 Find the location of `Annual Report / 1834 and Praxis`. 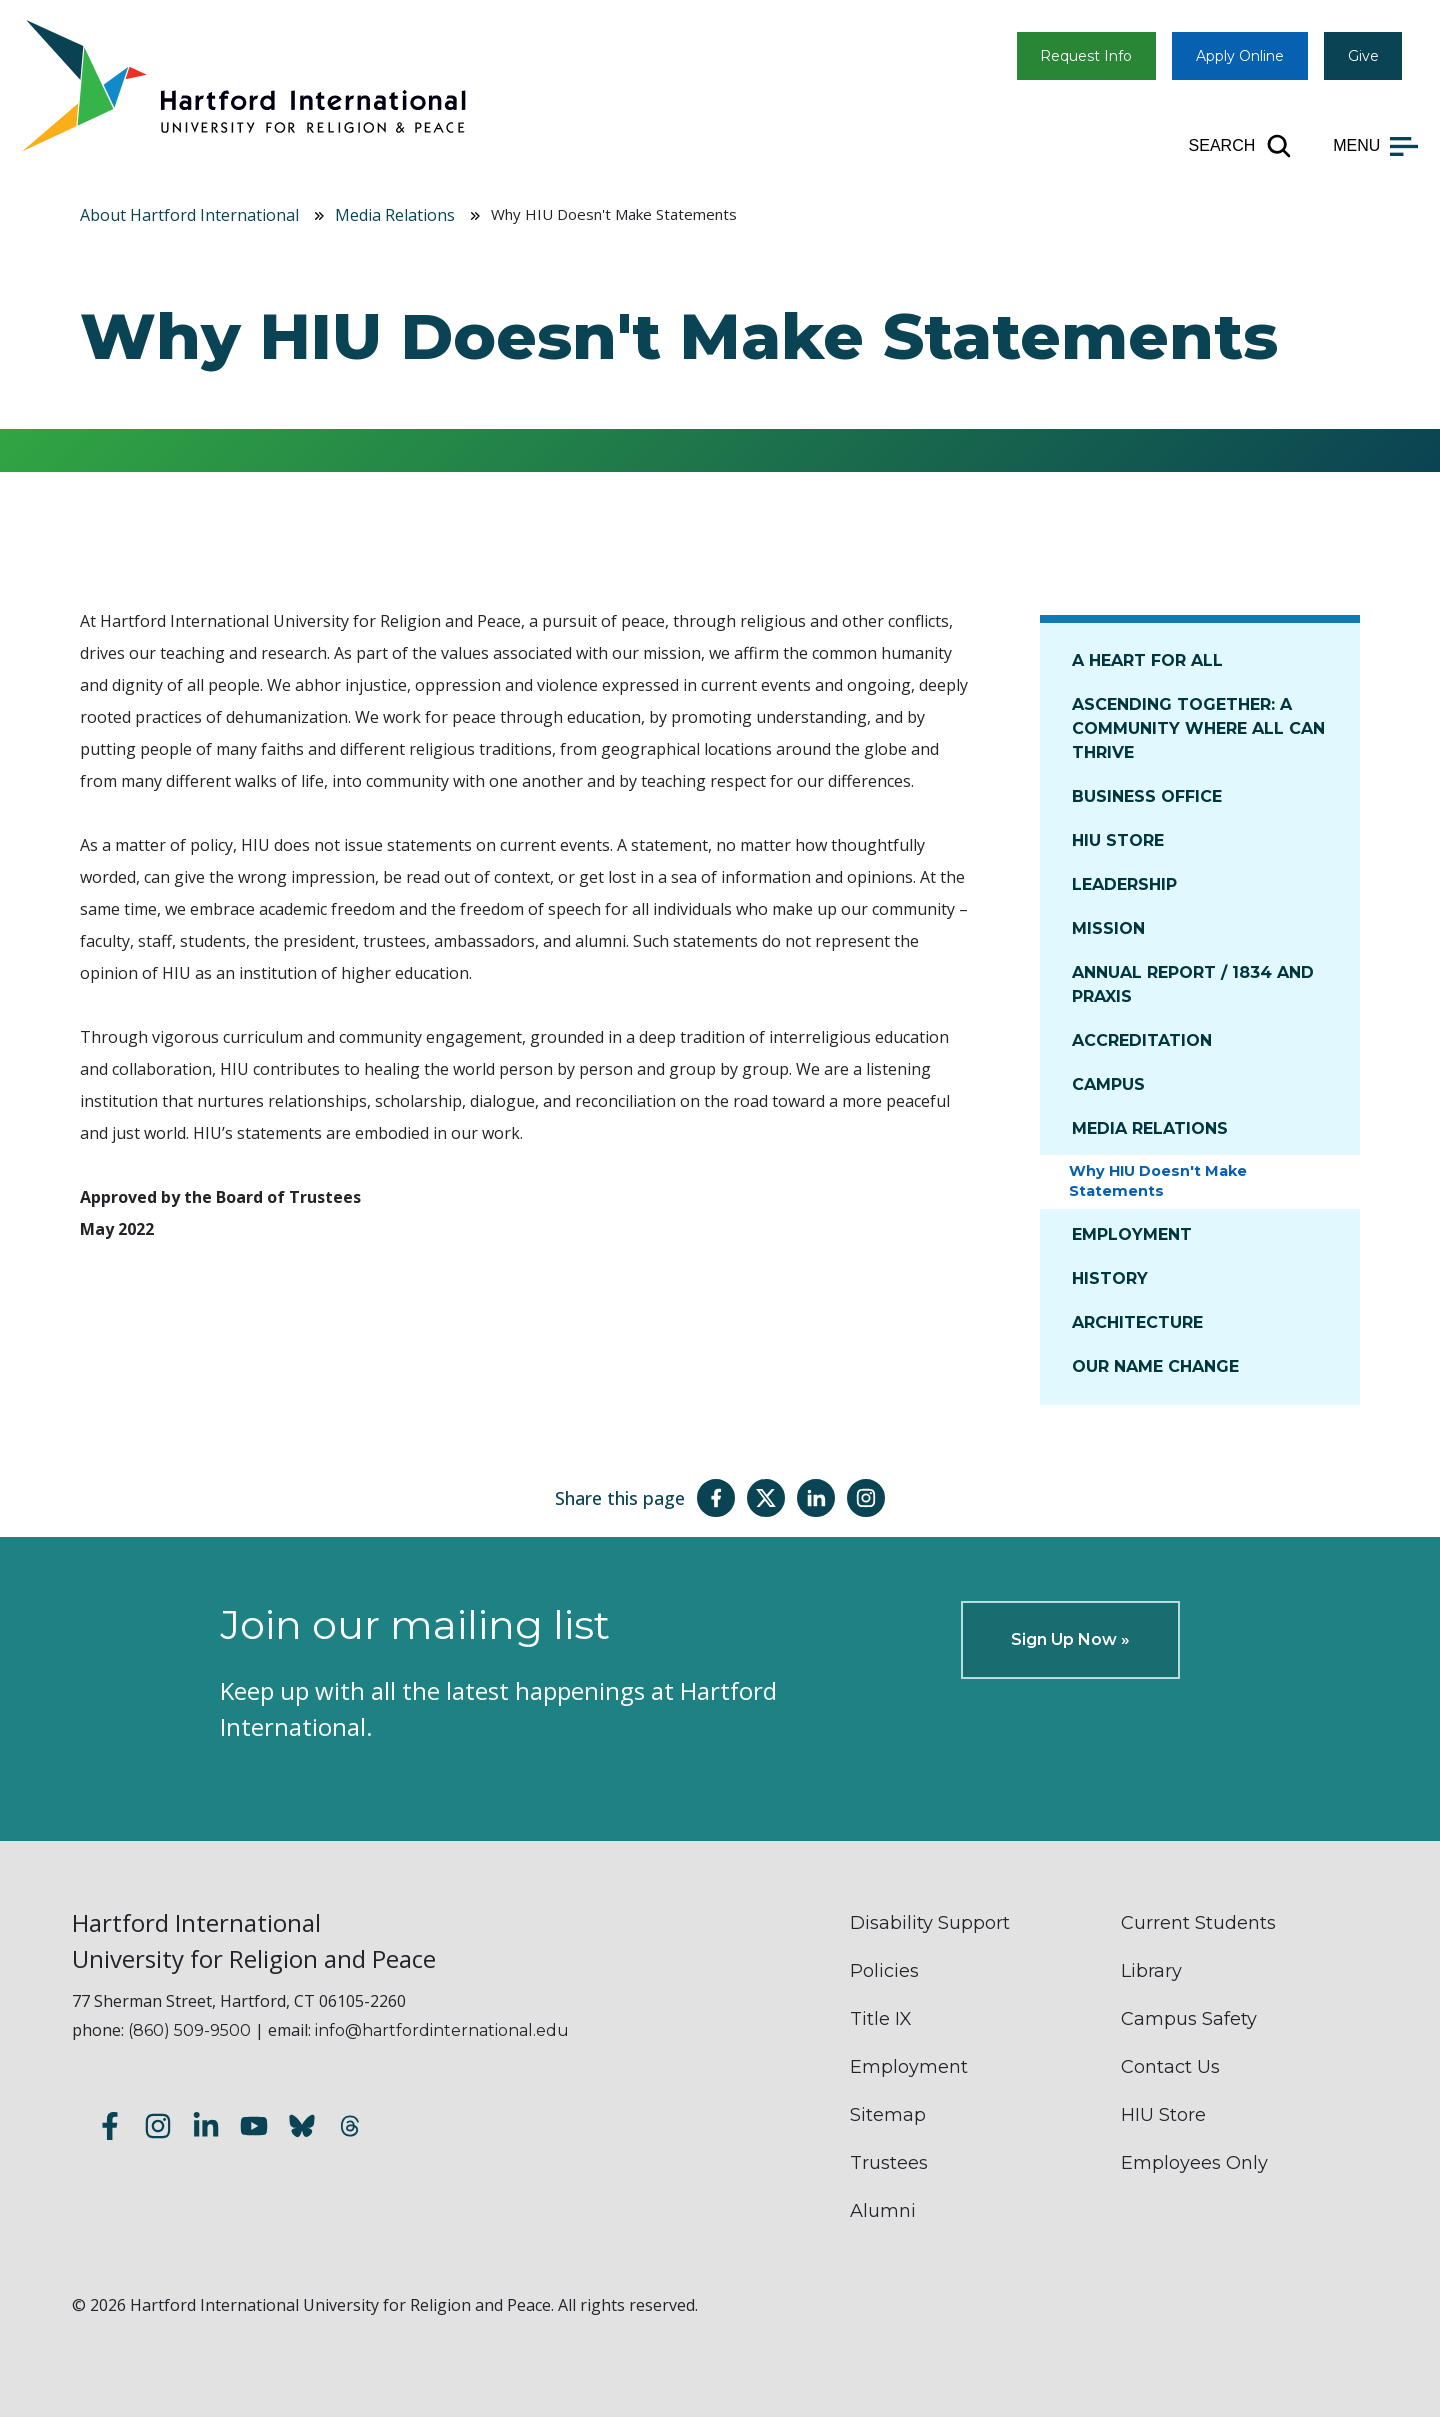

Annual Report / 1834 and Praxis is located at coordinates (1193, 984).